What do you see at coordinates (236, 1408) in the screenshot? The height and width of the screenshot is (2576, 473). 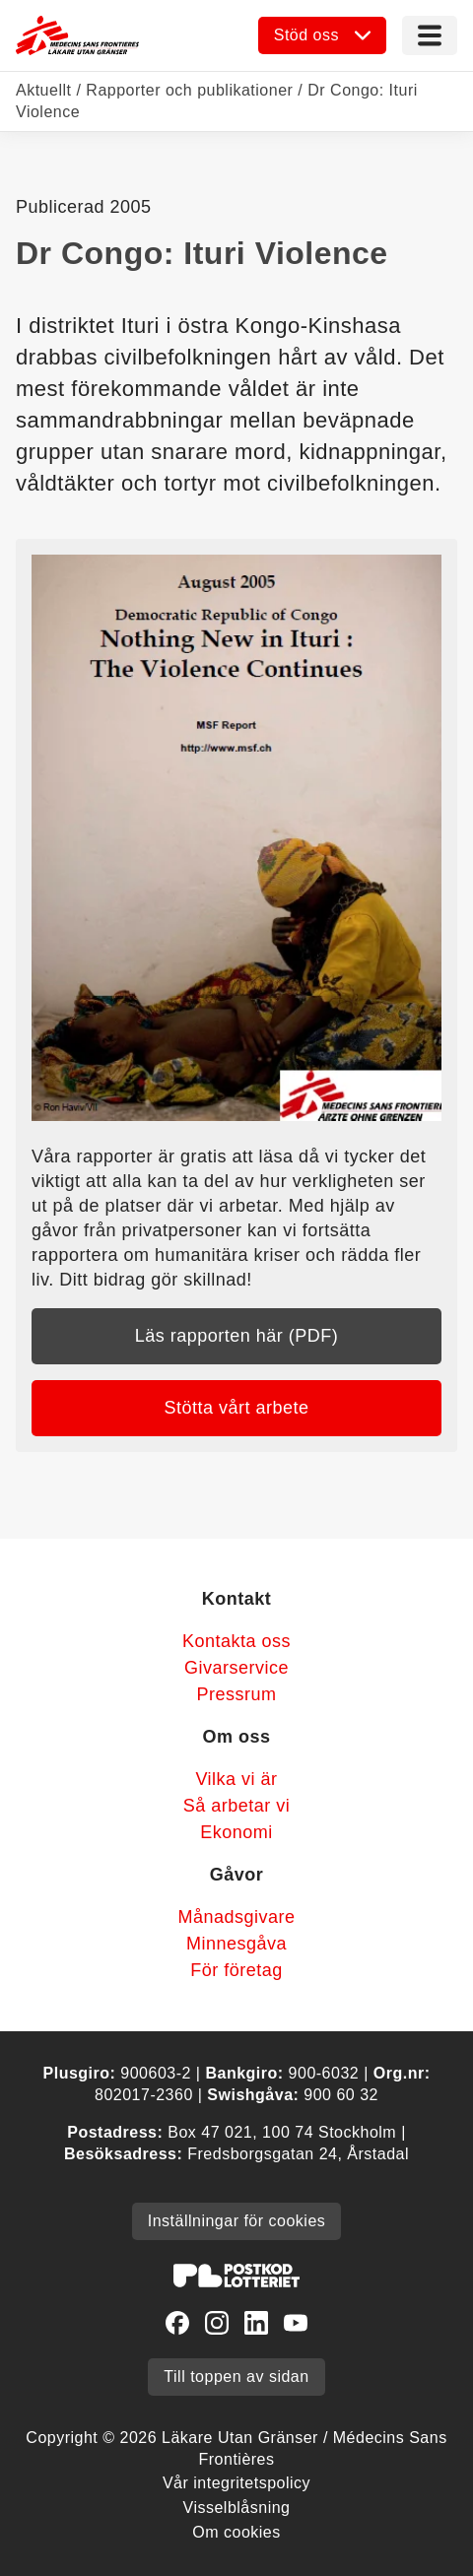 I see `Stötta vårt arbete` at bounding box center [236, 1408].